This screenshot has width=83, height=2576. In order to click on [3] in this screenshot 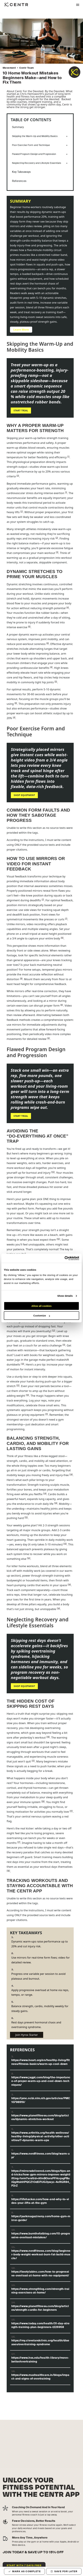, I will do `click(17, 475)`.